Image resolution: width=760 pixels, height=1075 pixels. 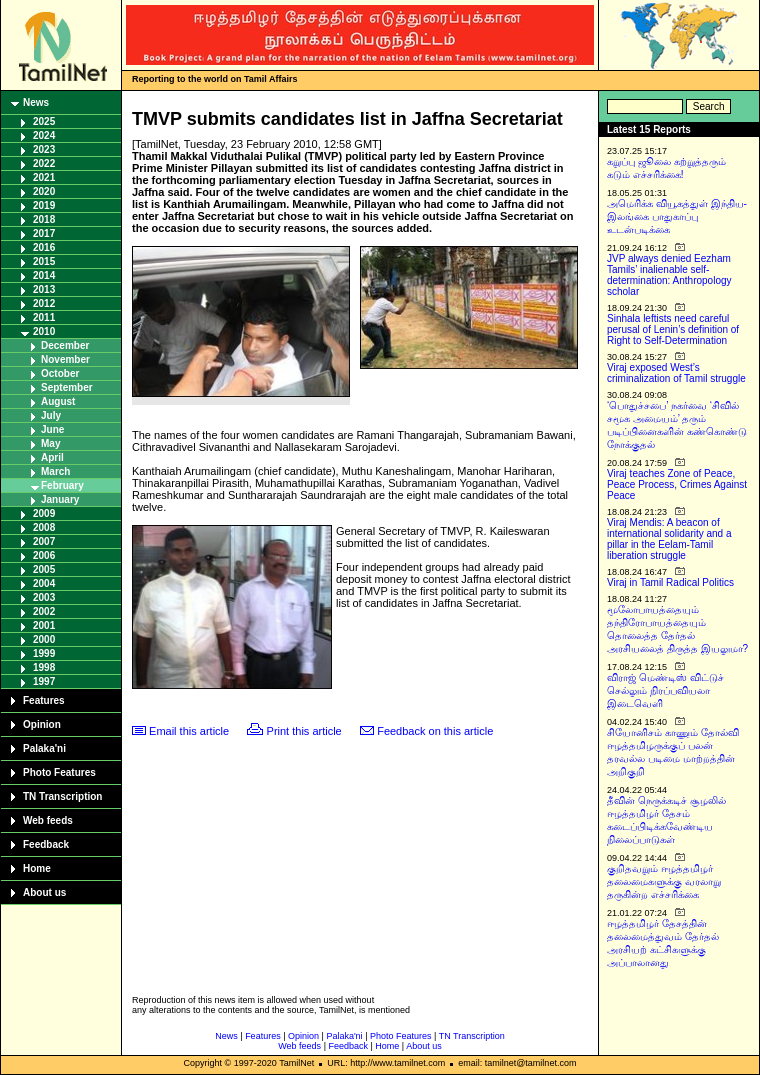 I want to click on 2011, so click(x=44, y=317).